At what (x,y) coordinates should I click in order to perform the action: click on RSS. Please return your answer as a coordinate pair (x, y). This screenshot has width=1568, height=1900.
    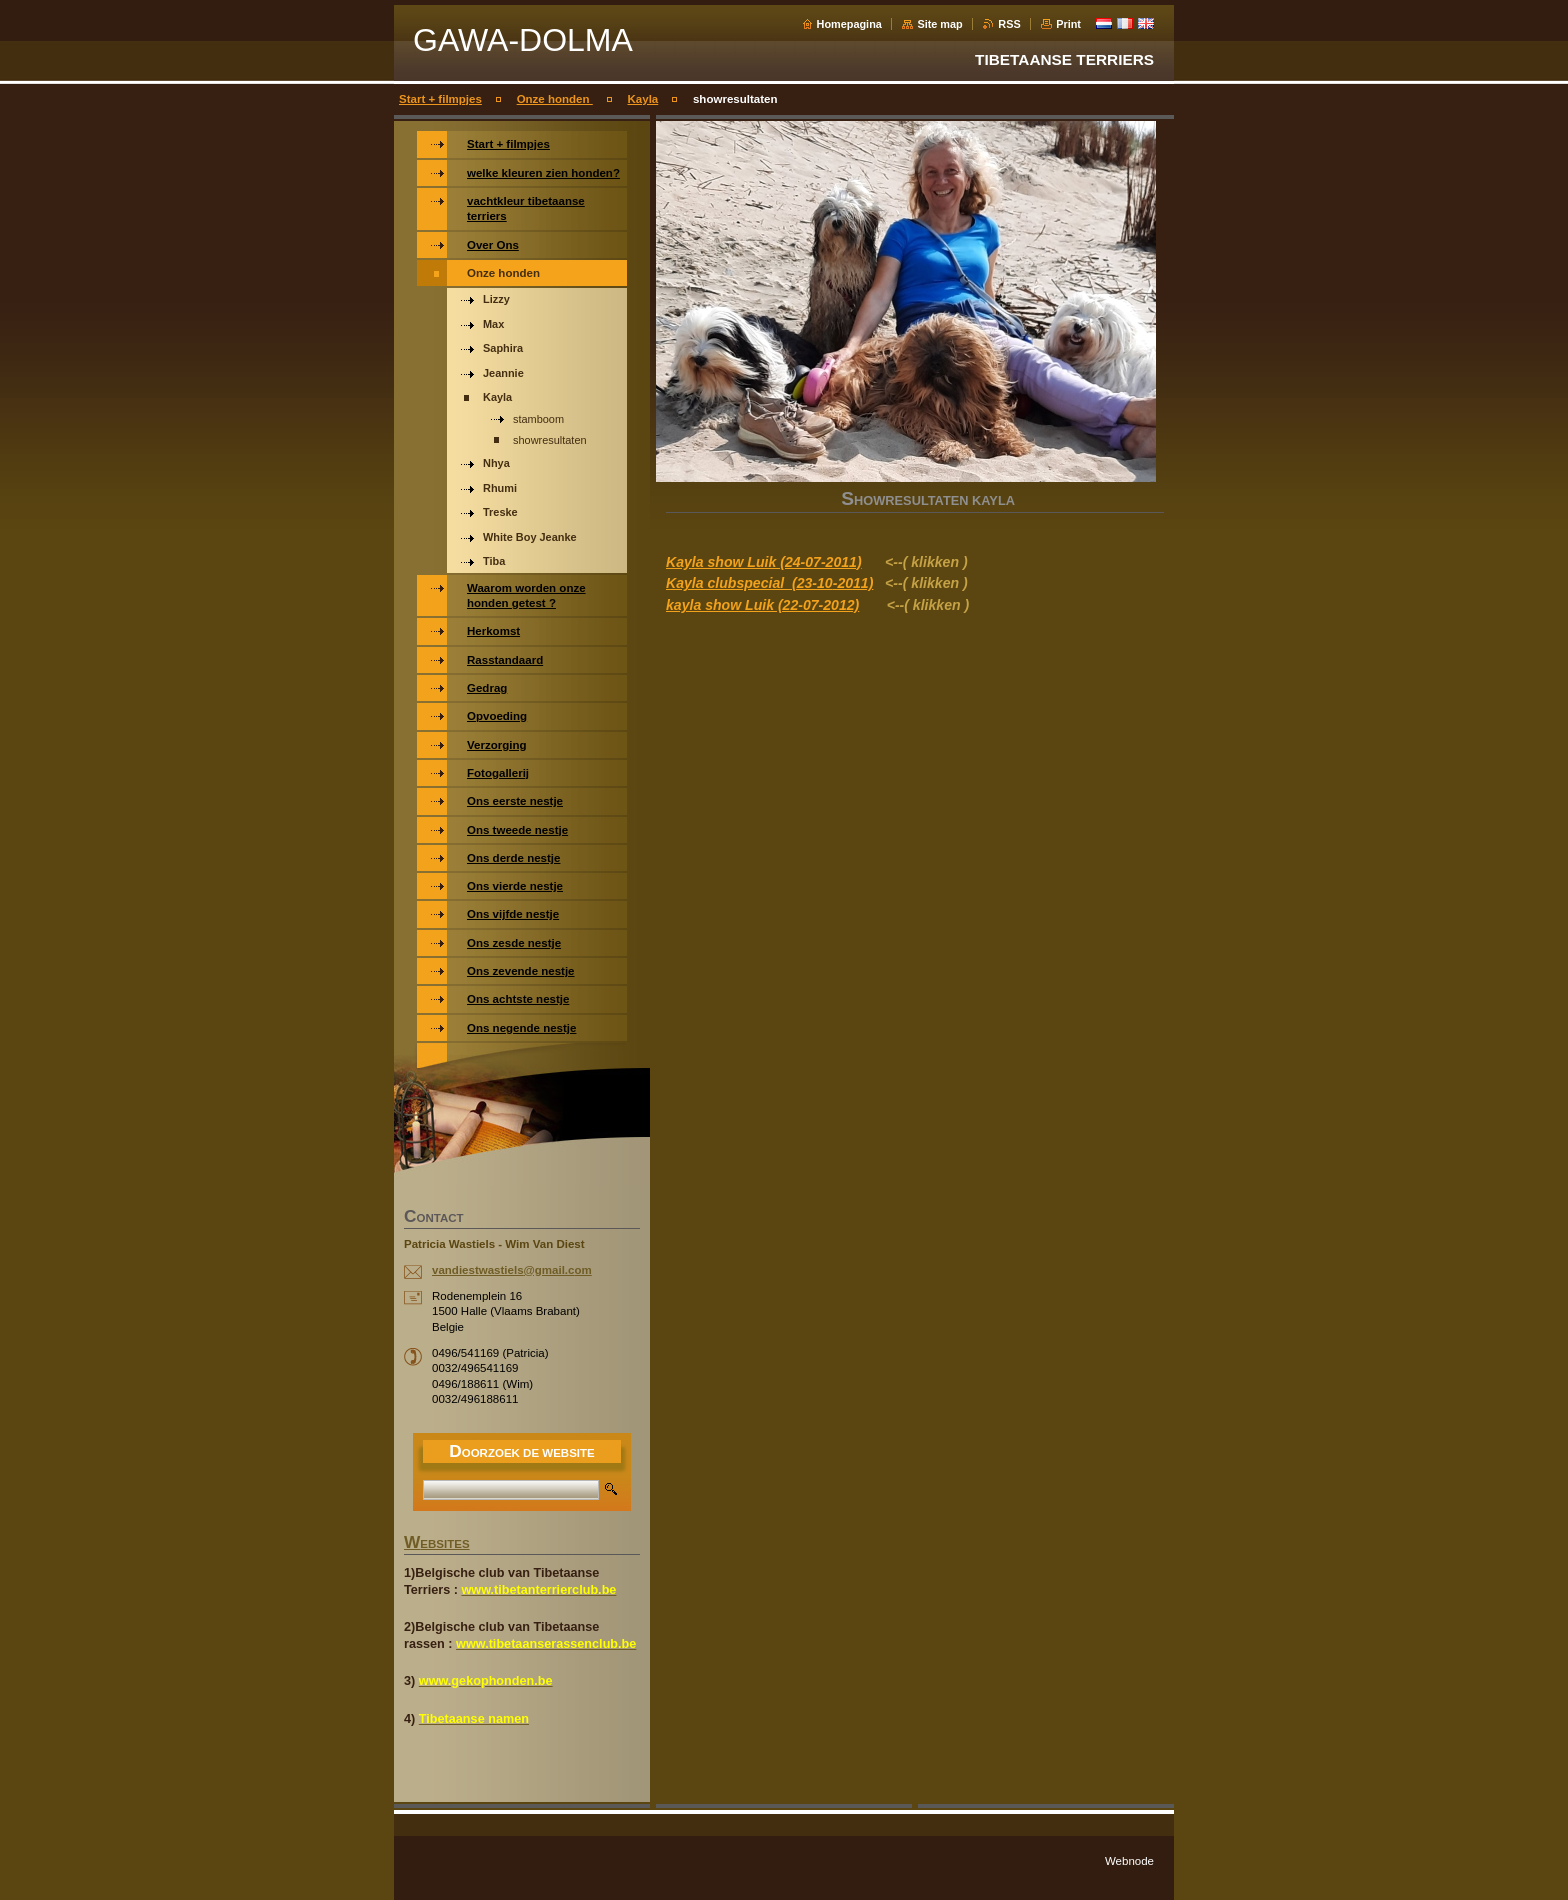
    Looking at the image, I should click on (1009, 24).